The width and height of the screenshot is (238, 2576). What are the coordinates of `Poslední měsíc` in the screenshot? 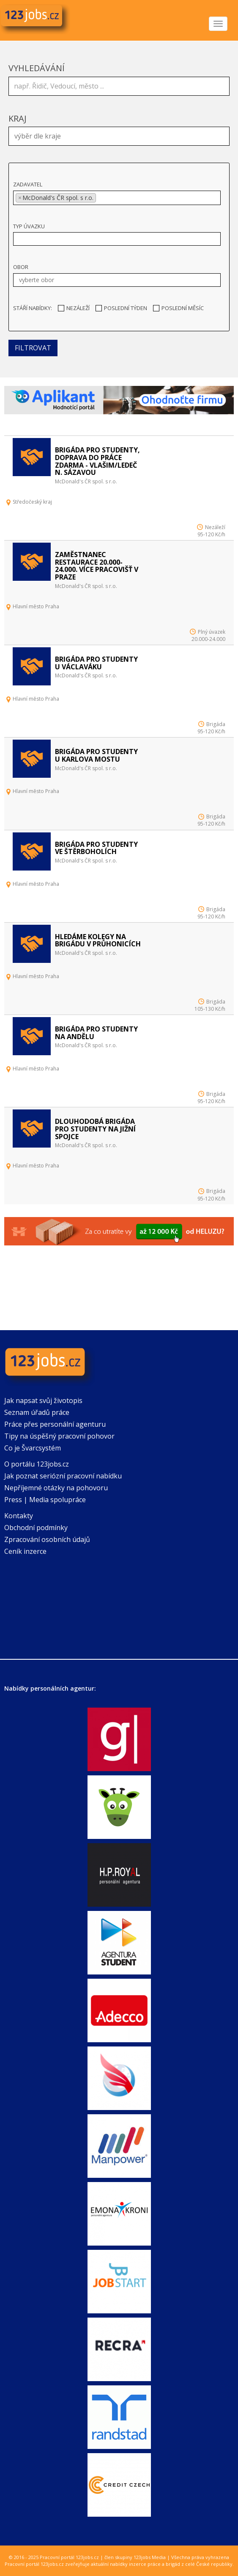 It's located at (178, 308).